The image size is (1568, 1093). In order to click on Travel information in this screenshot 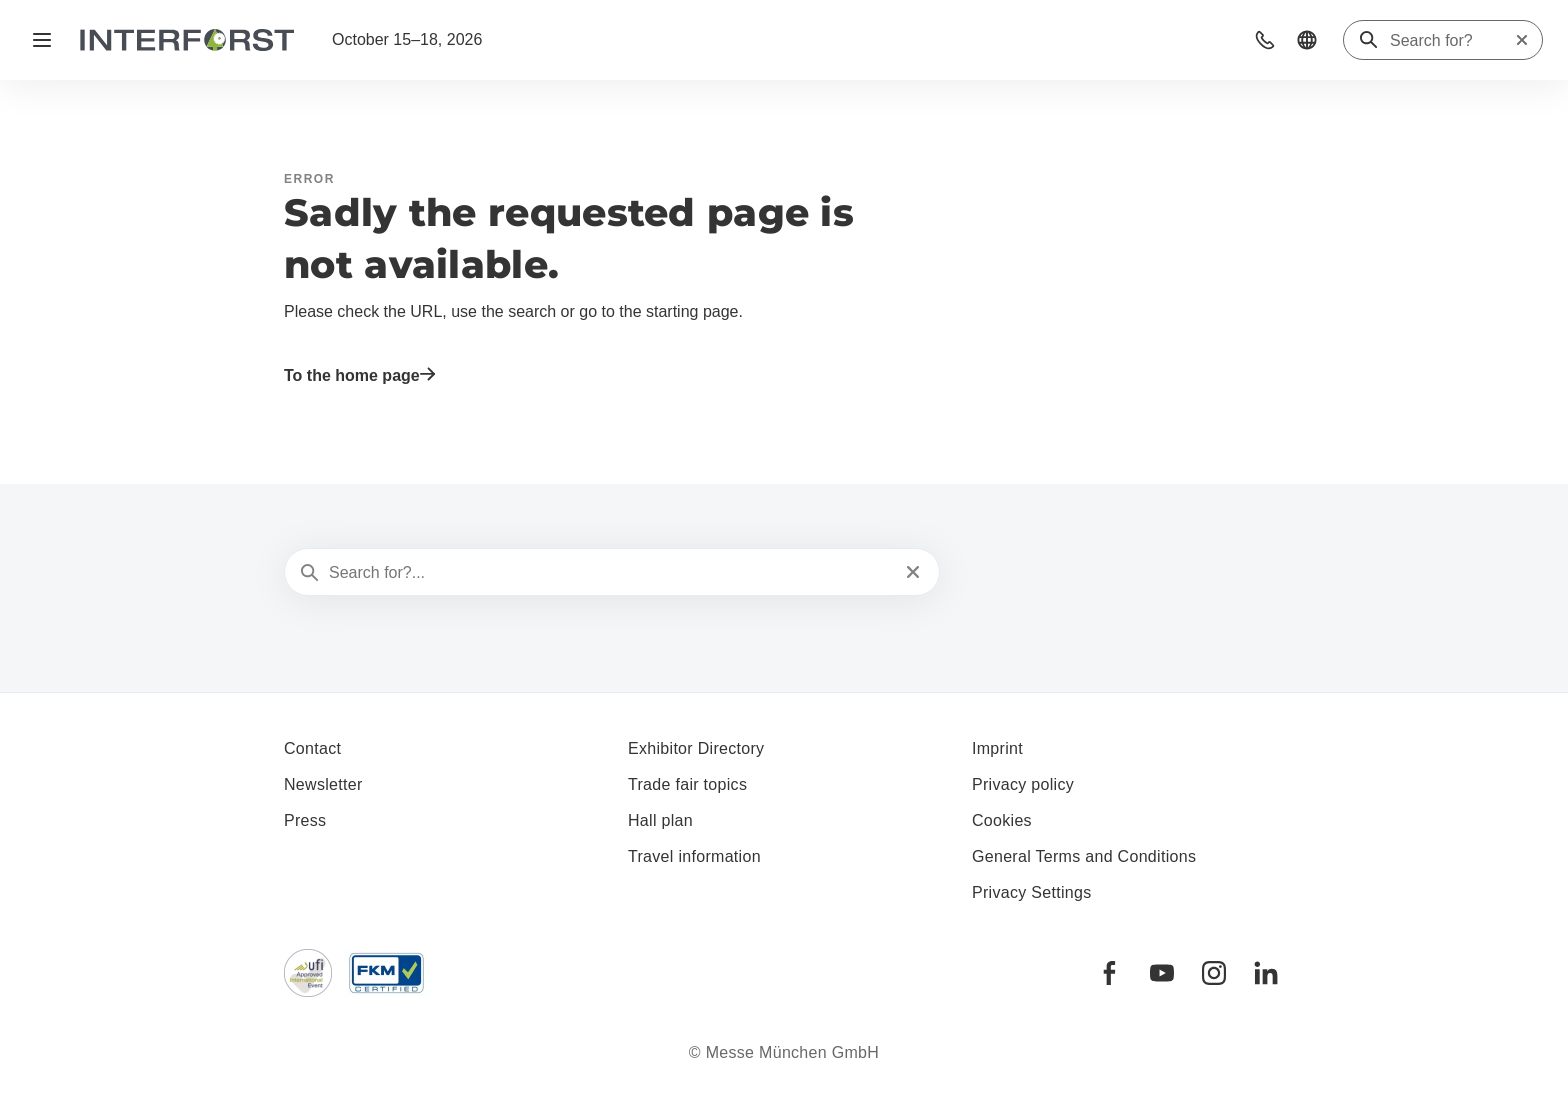, I will do `click(694, 856)`.